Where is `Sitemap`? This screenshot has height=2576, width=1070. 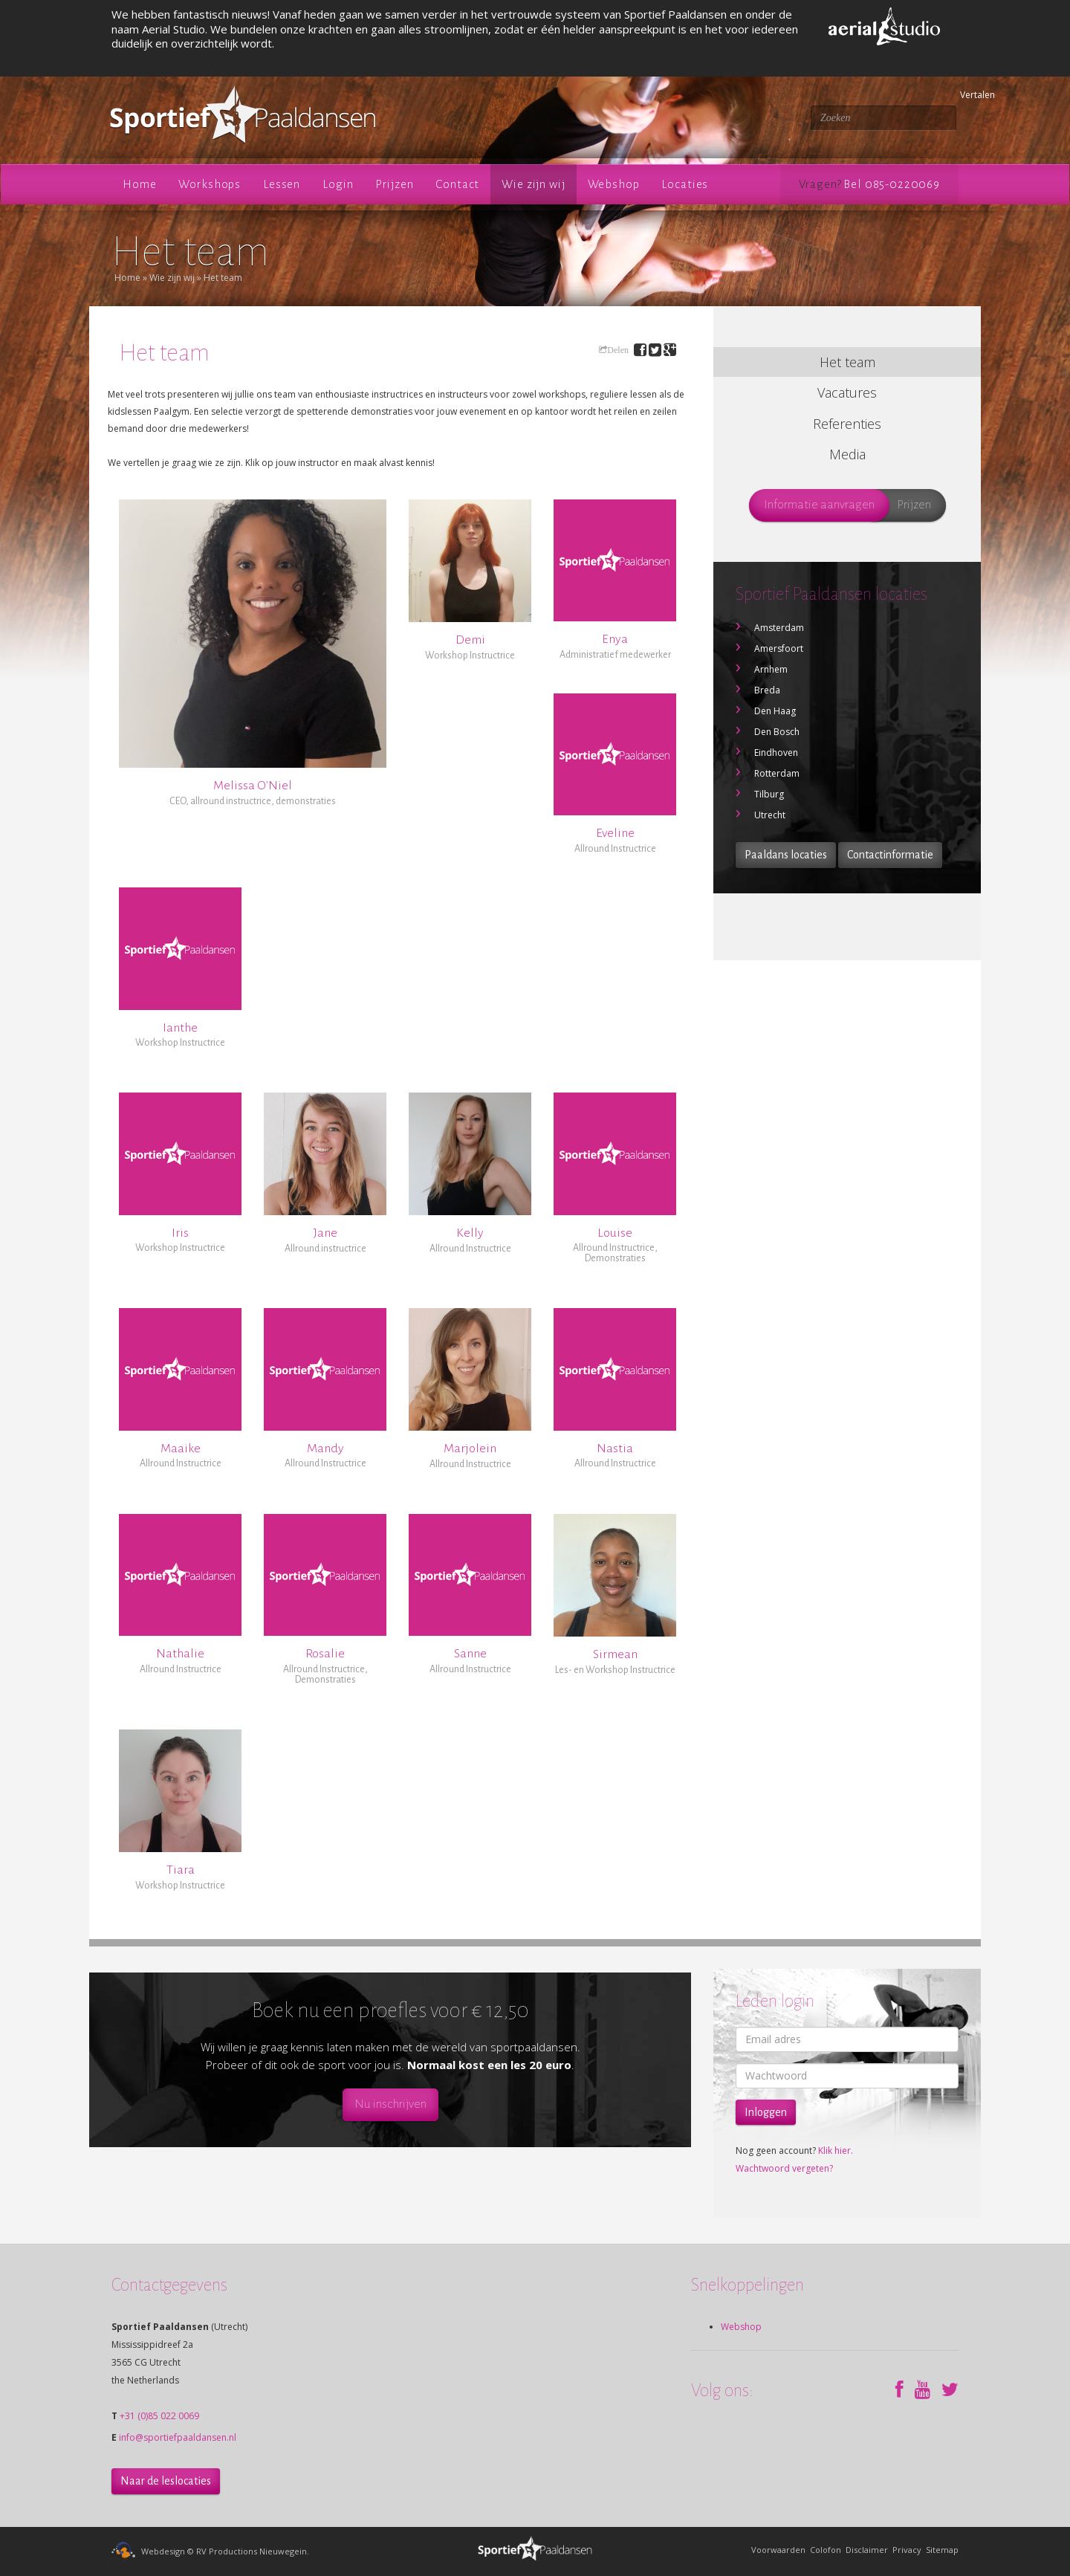
Sitemap is located at coordinates (942, 2549).